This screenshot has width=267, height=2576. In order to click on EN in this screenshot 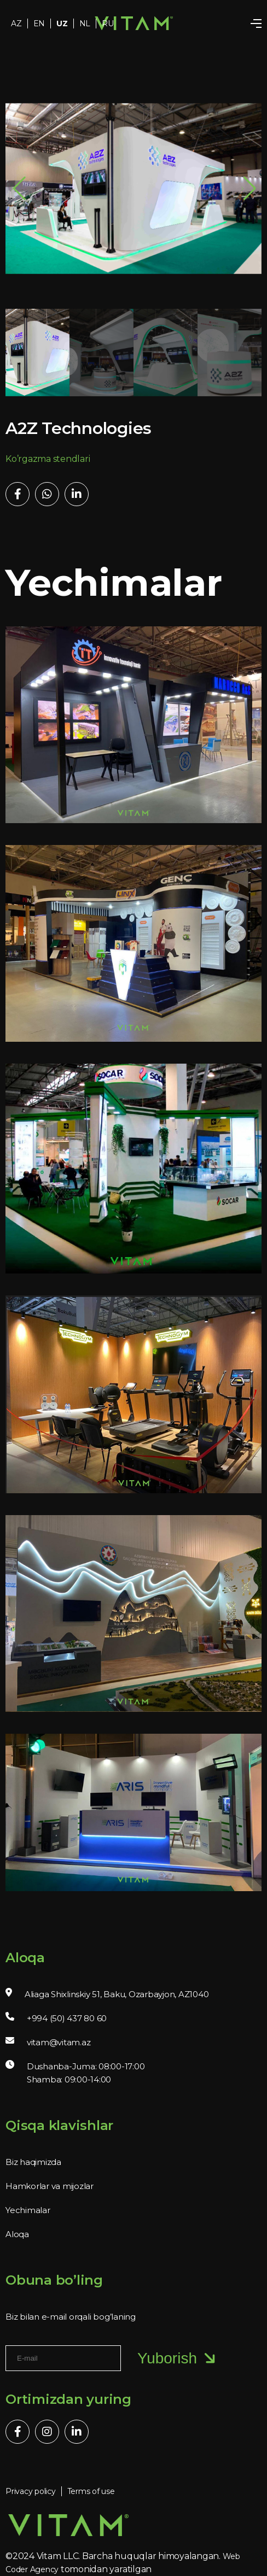, I will do `click(39, 23)`.